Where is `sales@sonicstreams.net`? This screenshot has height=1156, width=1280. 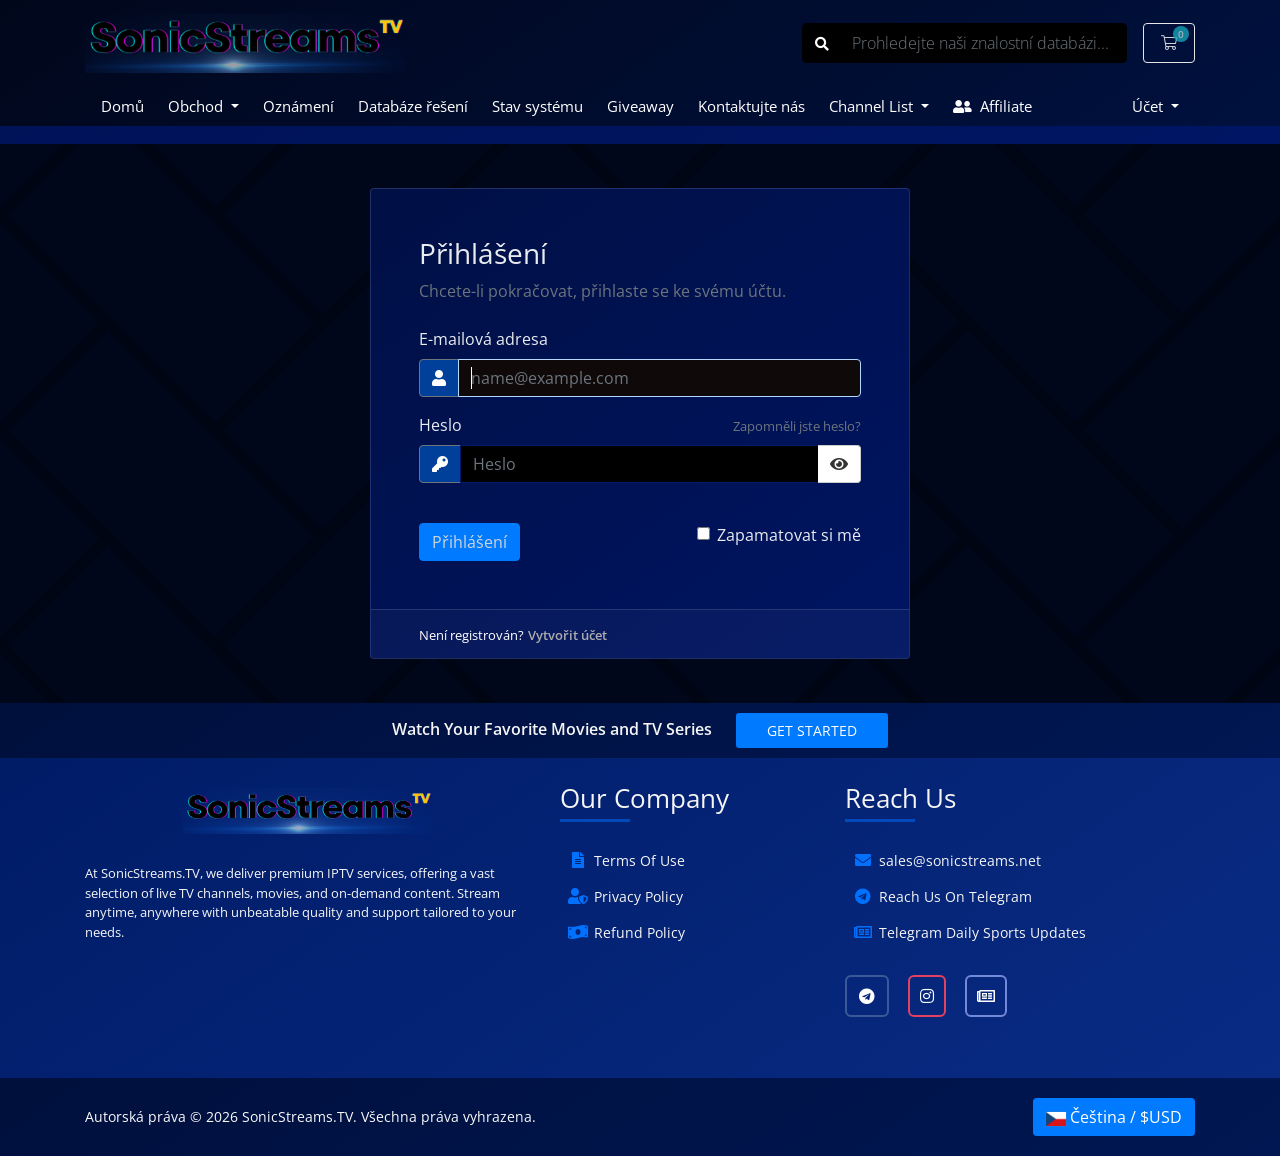
sales@sonicstreams.net is located at coordinates (960, 860).